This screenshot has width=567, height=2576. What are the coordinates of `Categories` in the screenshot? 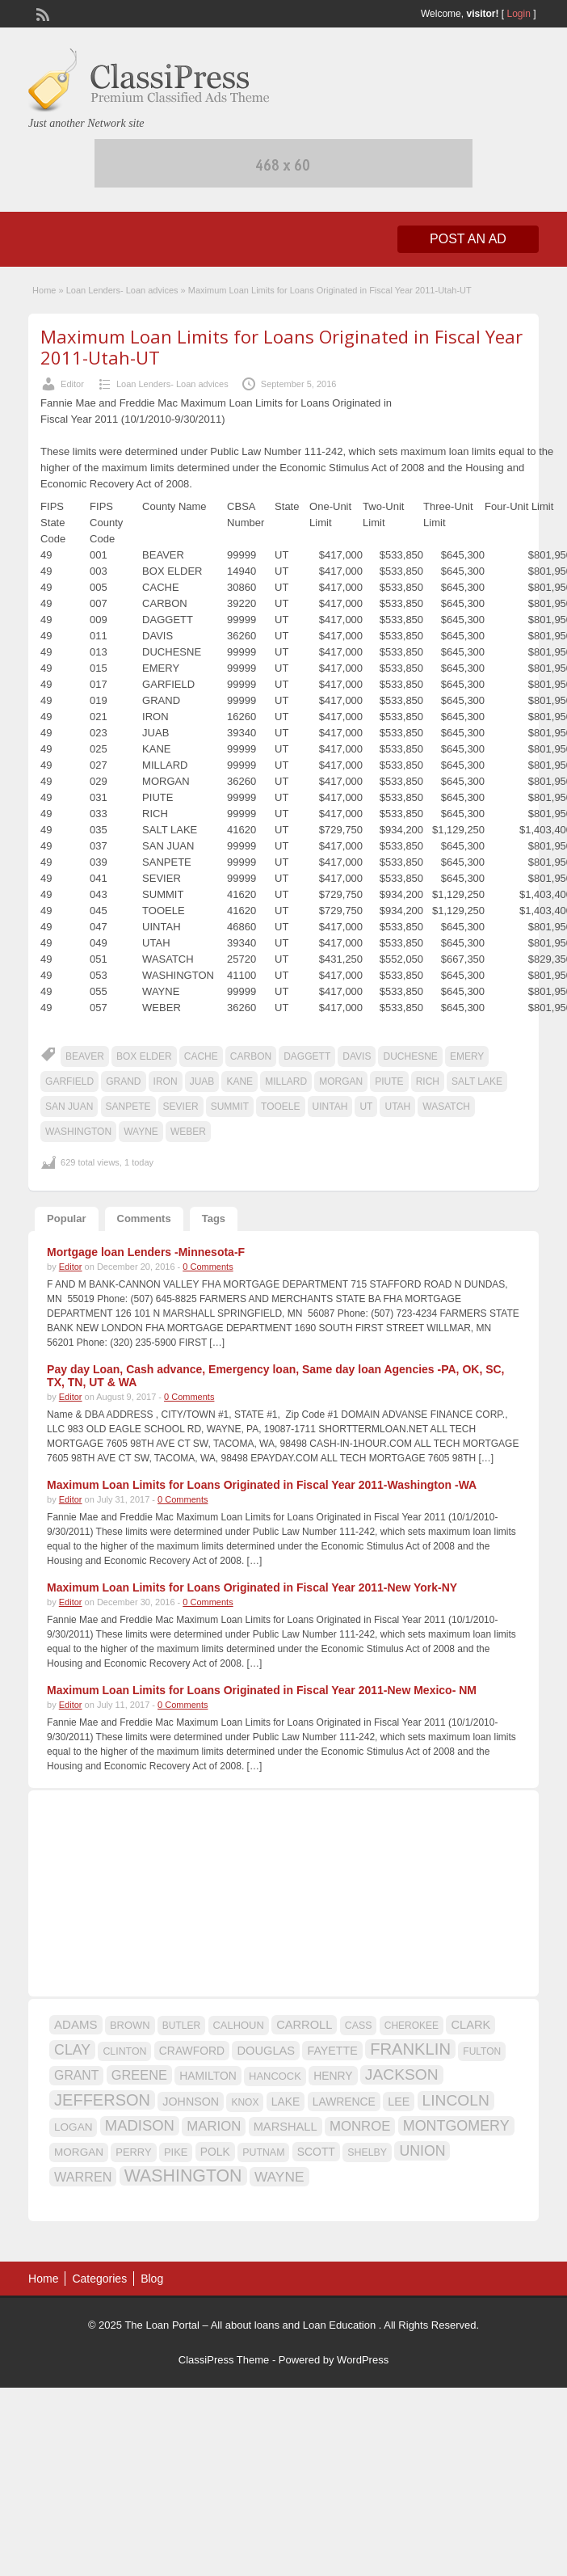 It's located at (99, 2278).